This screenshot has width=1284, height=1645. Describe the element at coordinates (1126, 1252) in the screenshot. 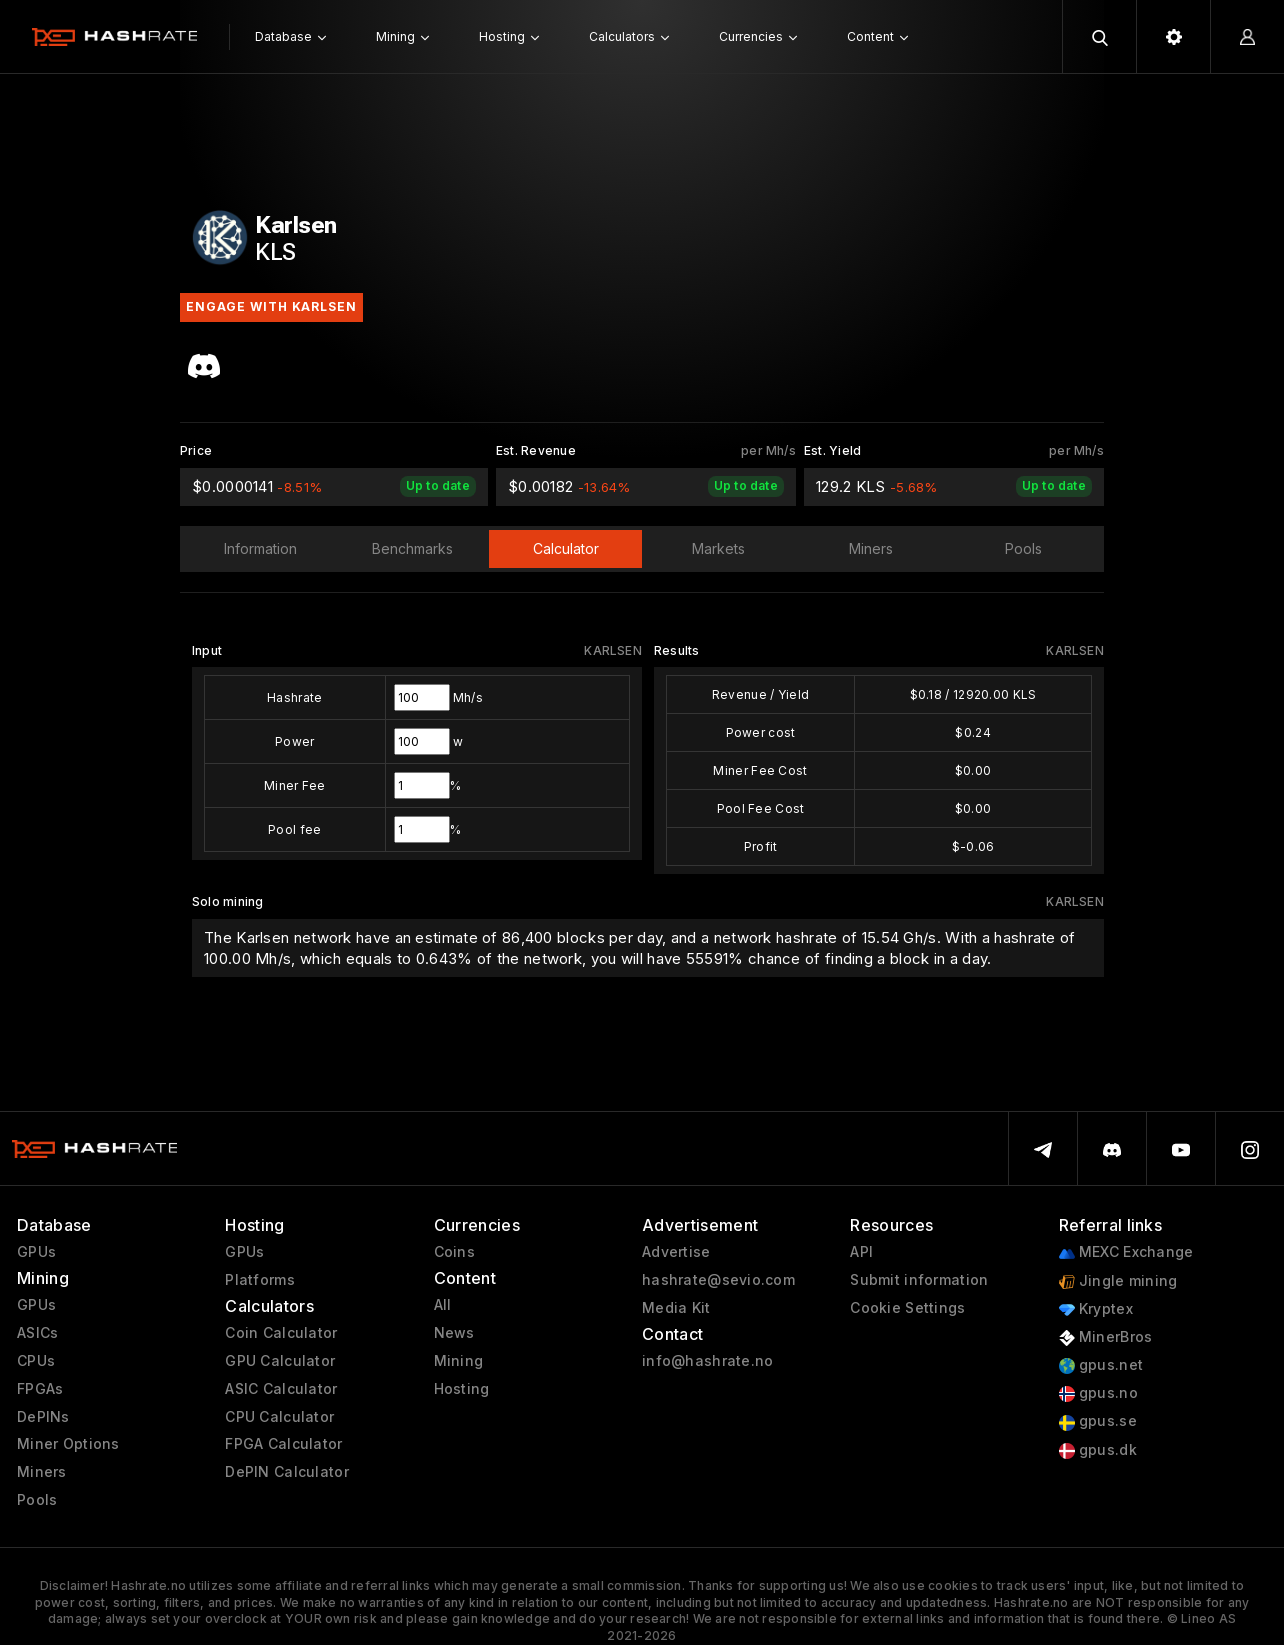

I see `MEXC Exchange` at that location.